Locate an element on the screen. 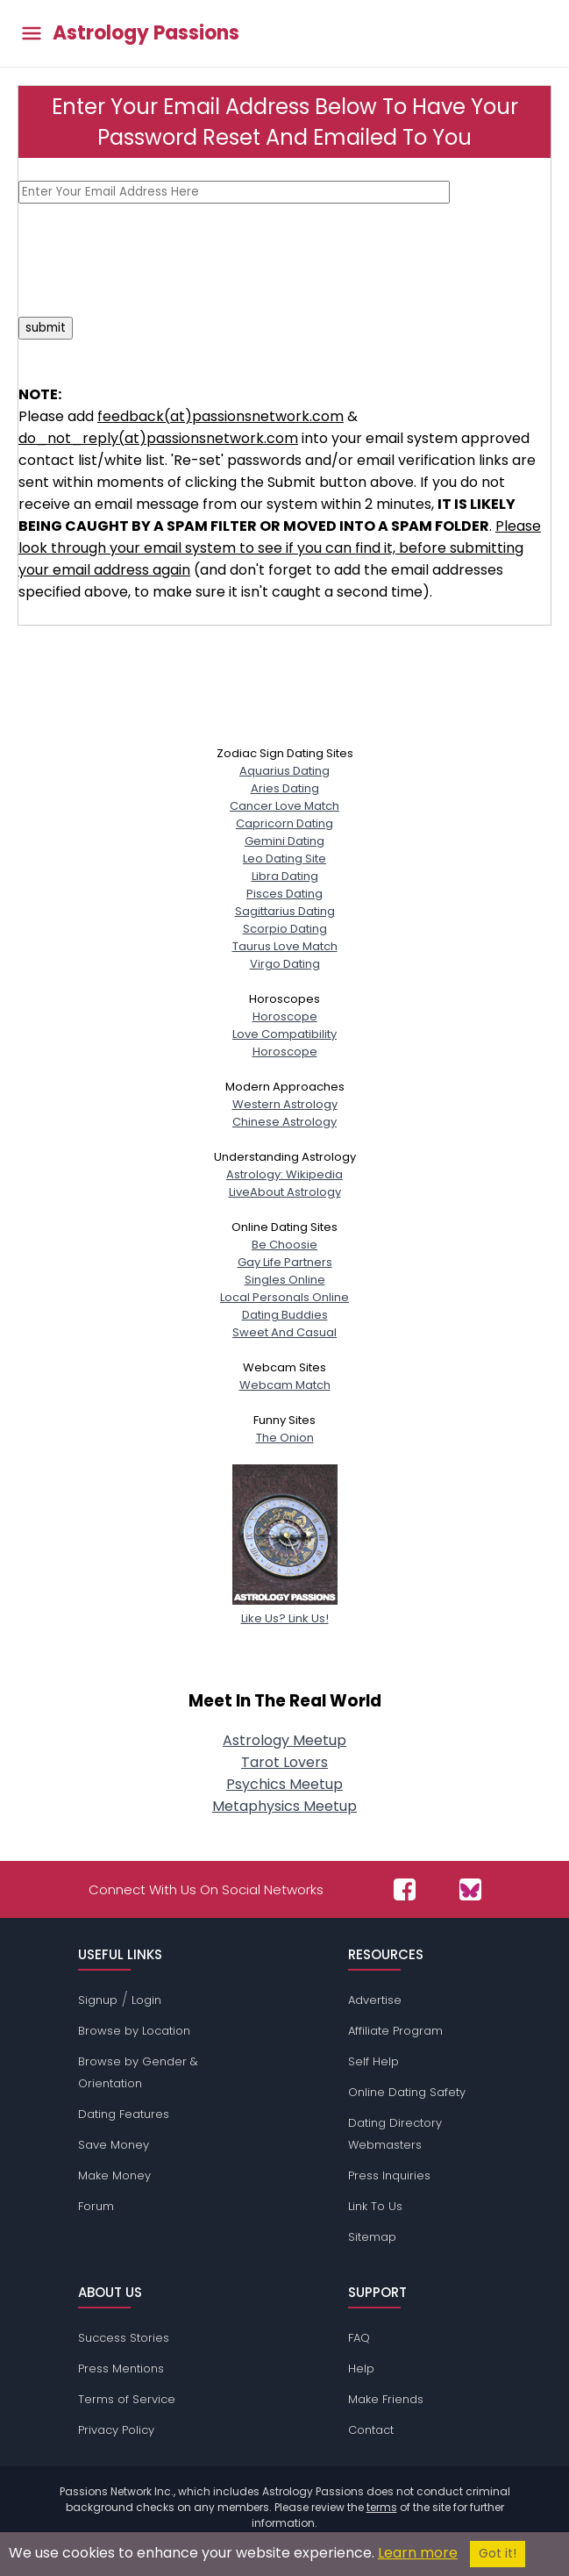 This screenshot has width=569, height=2576. Aries Dating is located at coordinates (285, 788).